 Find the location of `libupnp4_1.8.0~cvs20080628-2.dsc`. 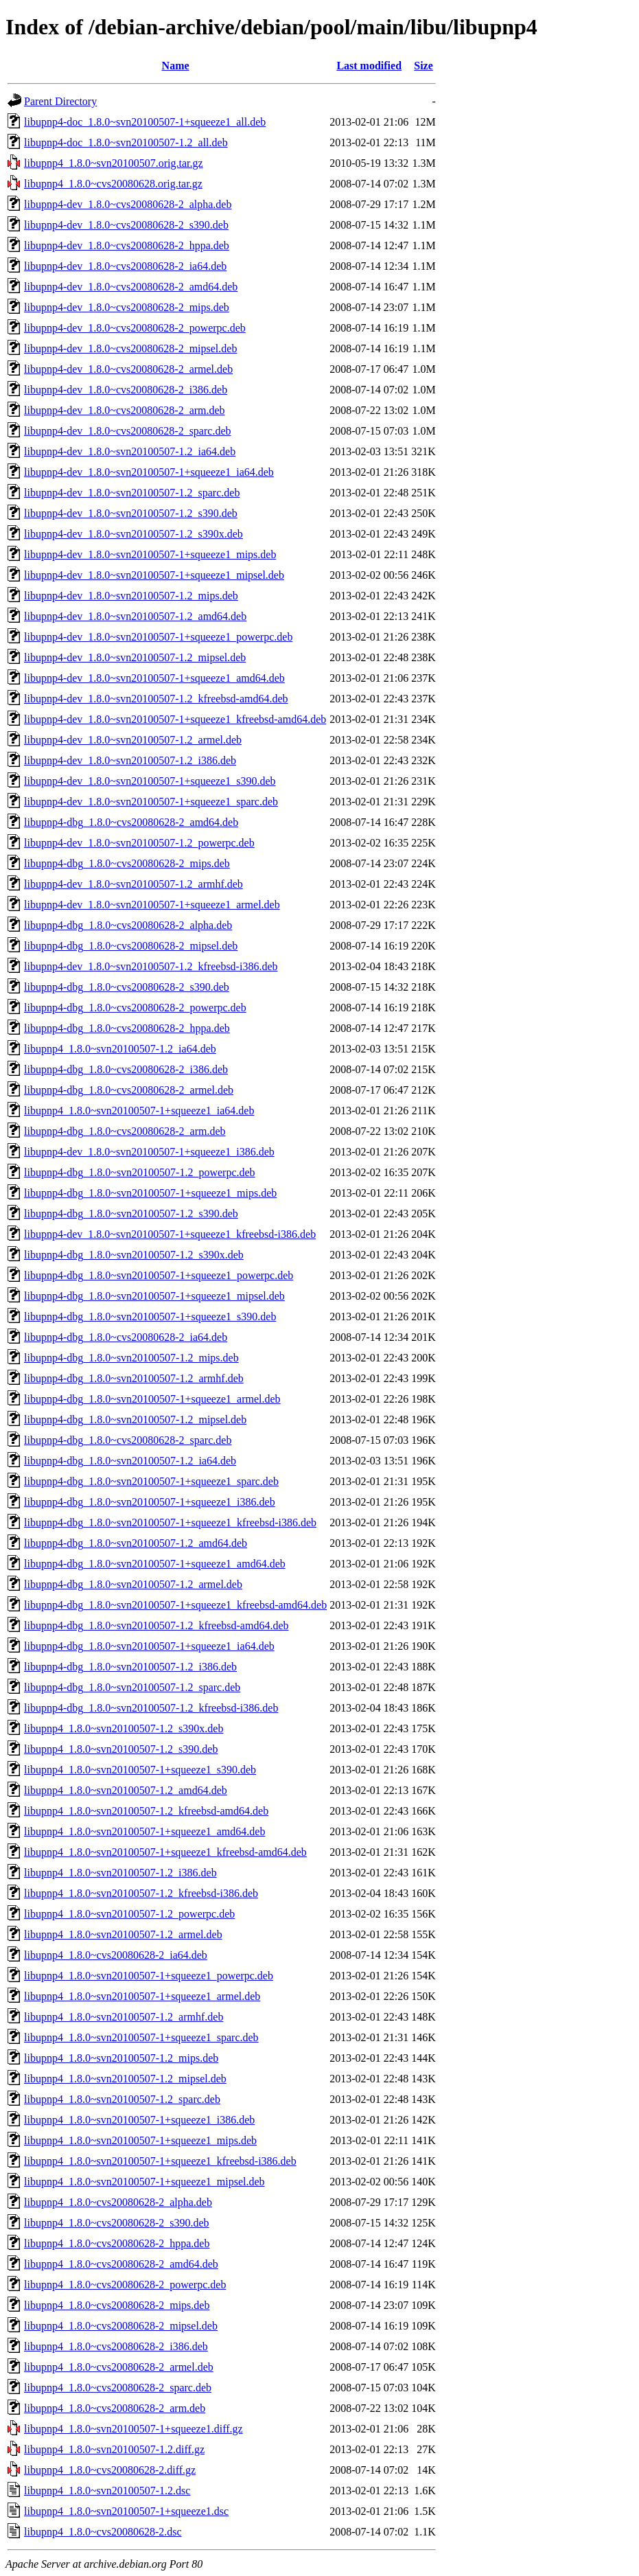

libupnp4_1.8.0~cvs20080628-2.dsc is located at coordinates (103, 2532).